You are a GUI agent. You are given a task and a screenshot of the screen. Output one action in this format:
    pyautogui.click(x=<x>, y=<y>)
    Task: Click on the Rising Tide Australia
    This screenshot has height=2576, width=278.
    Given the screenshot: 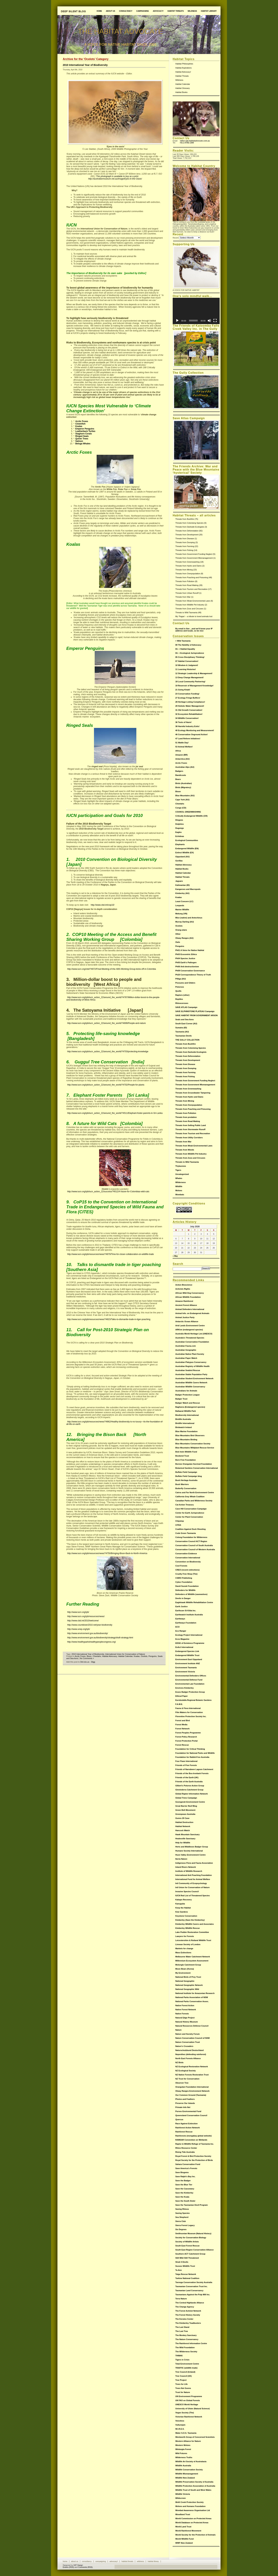 What is the action you would take?
    pyautogui.click(x=185, y=2152)
    